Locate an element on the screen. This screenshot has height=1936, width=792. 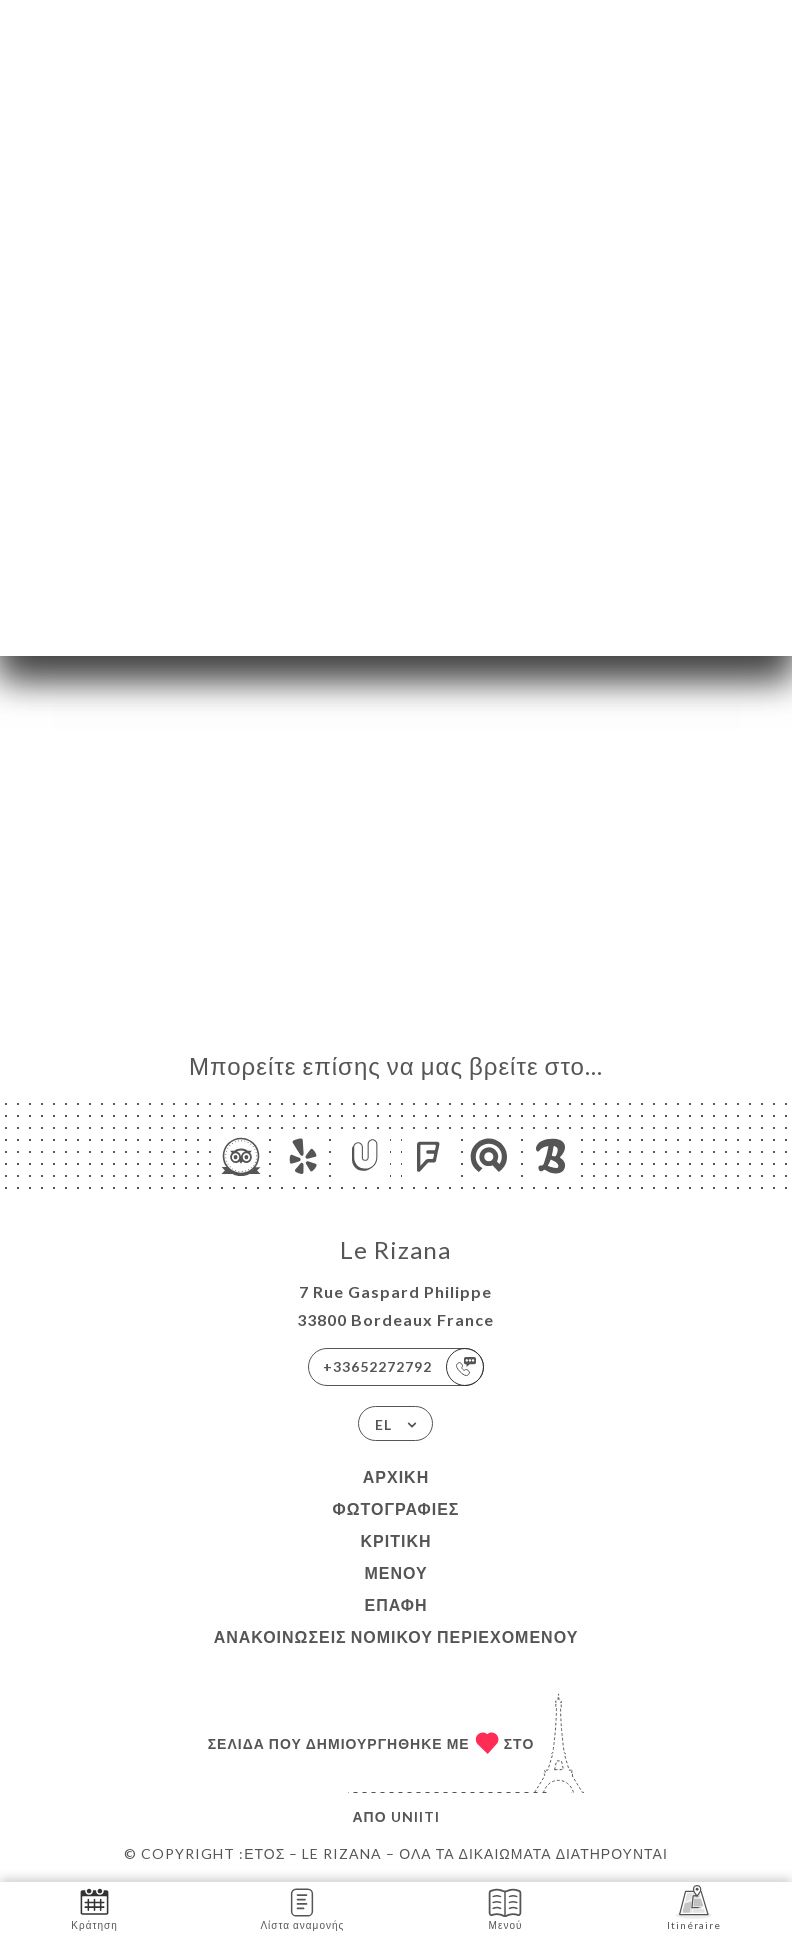
Ανακοινώσεις νομικού περιεχομένου is located at coordinates (396, 1636).